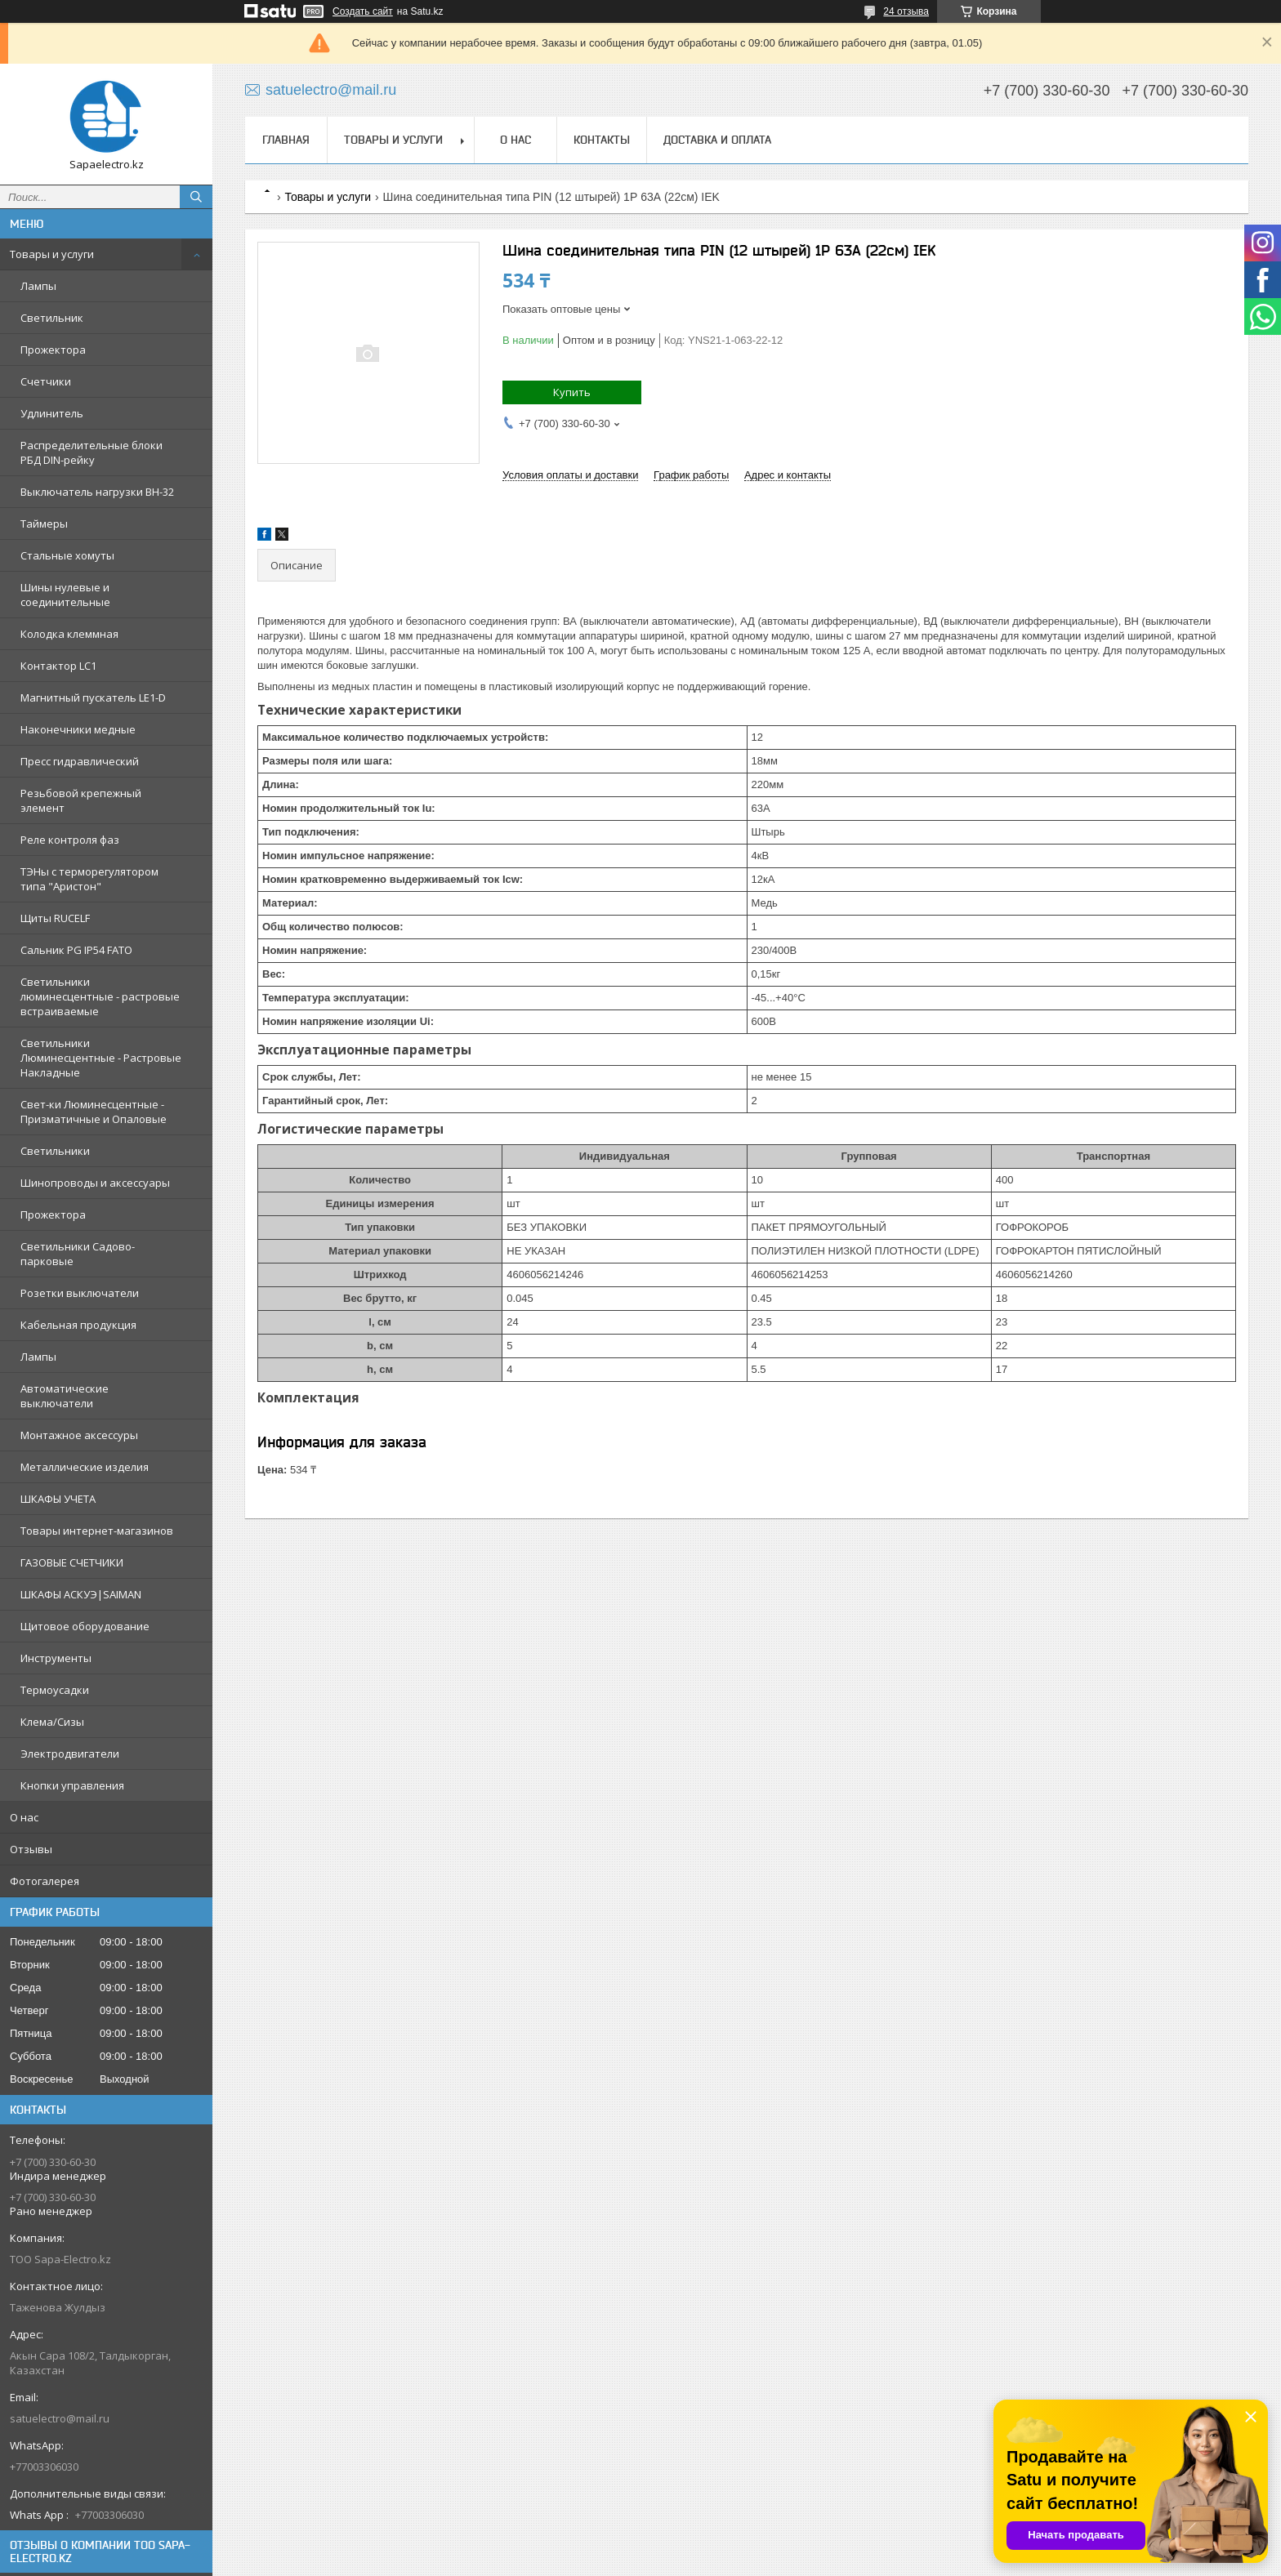 The height and width of the screenshot is (2576, 1281). What do you see at coordinates (24, 1817) in the screenshot?
I see `О нас` at bounding box center [24, 1817].